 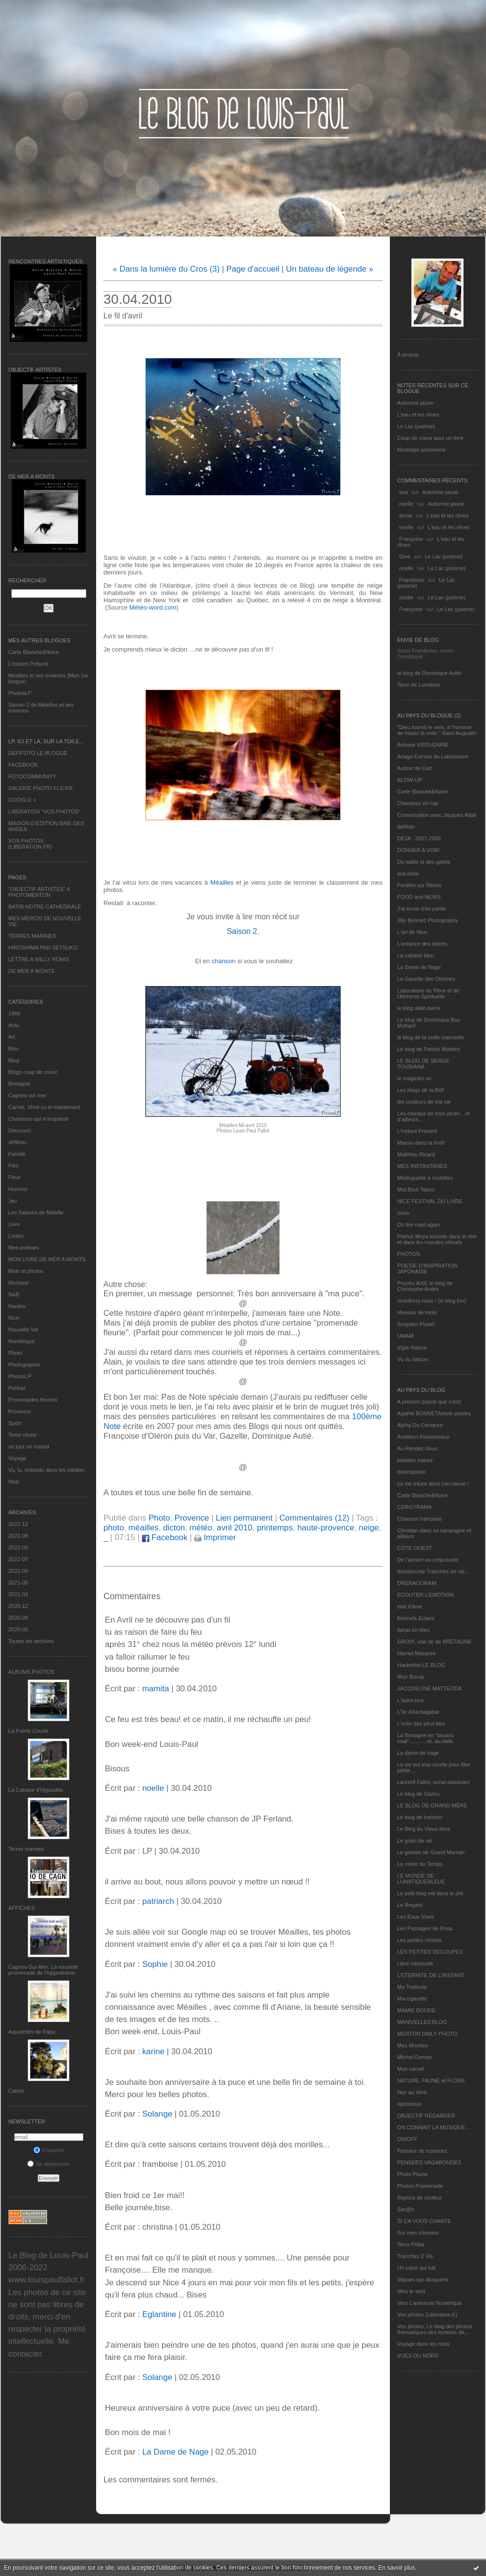 What do you see at coordinates (422, 1166) in the screenshot?
I see `MES INSTANTANÉS` at bounding box center [422, 1166].